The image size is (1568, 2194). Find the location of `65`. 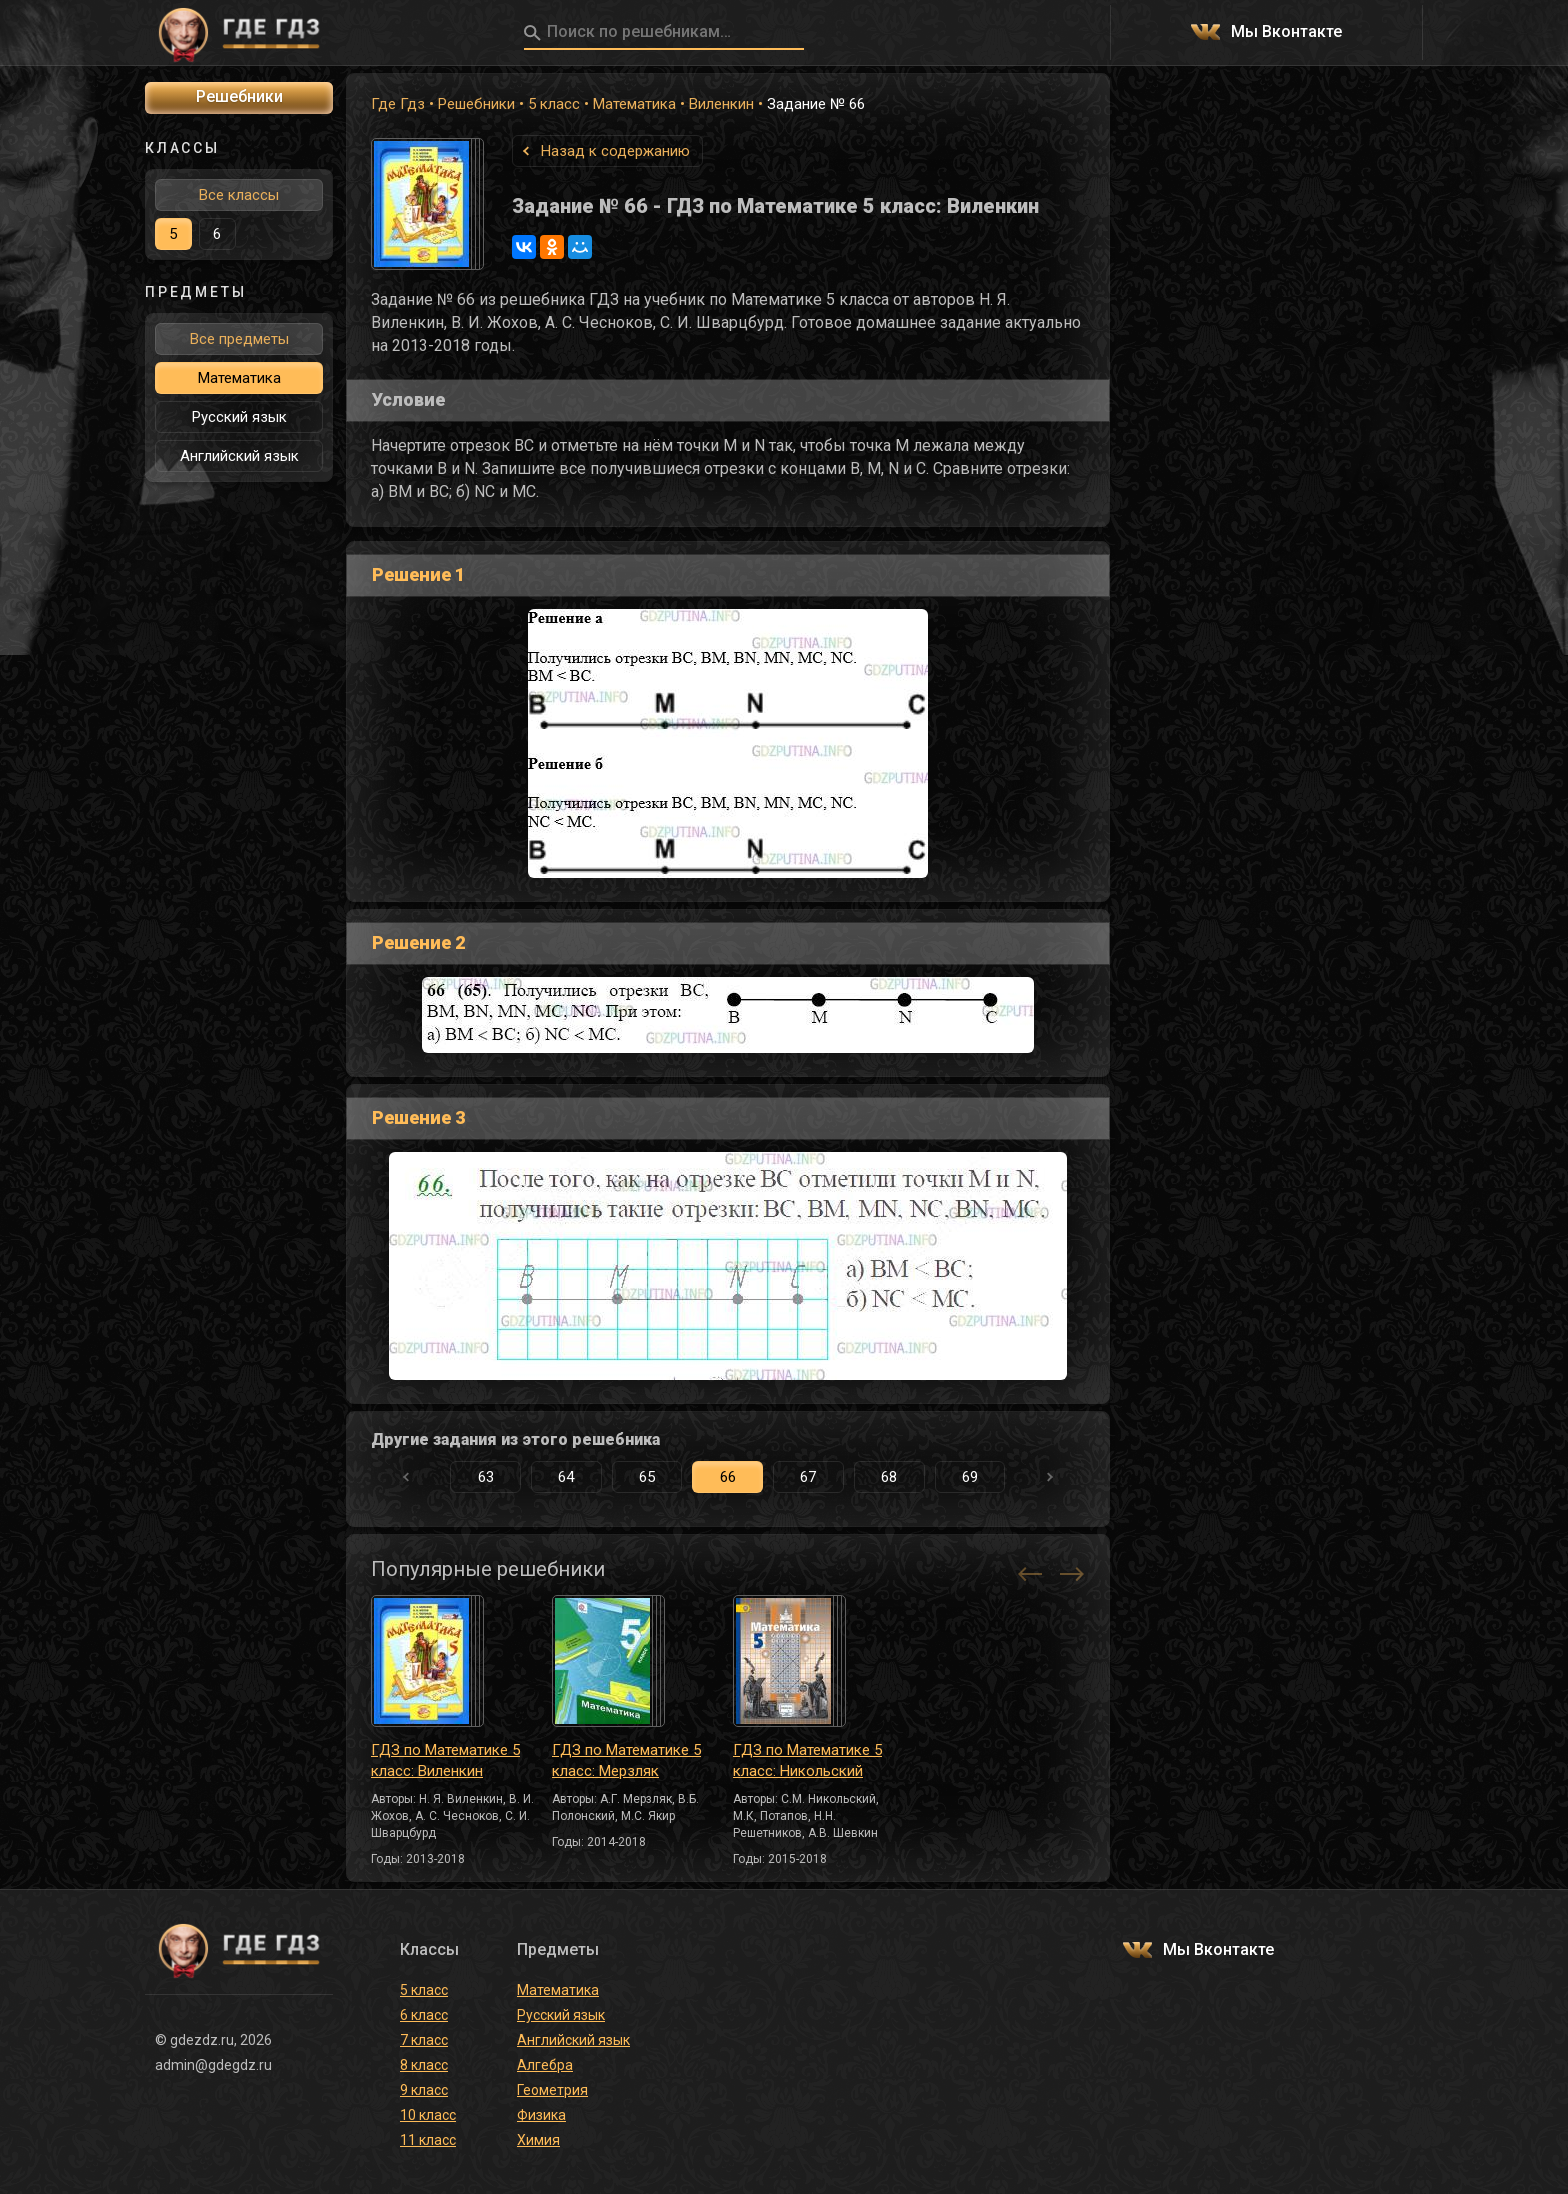

65 is located at coordinates (647, 1477).